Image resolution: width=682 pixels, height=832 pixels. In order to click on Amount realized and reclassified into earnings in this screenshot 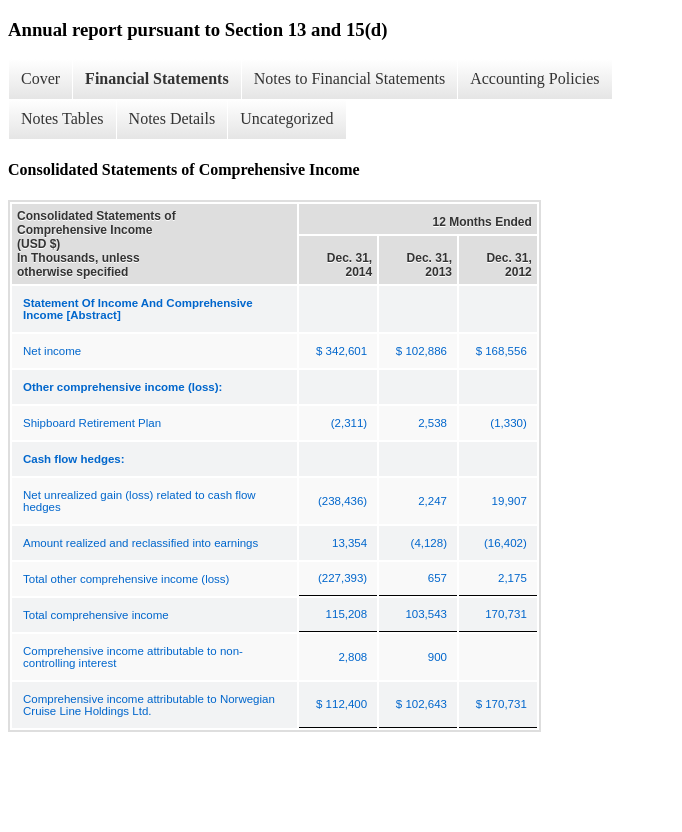, I will do `click(140, 543)`.